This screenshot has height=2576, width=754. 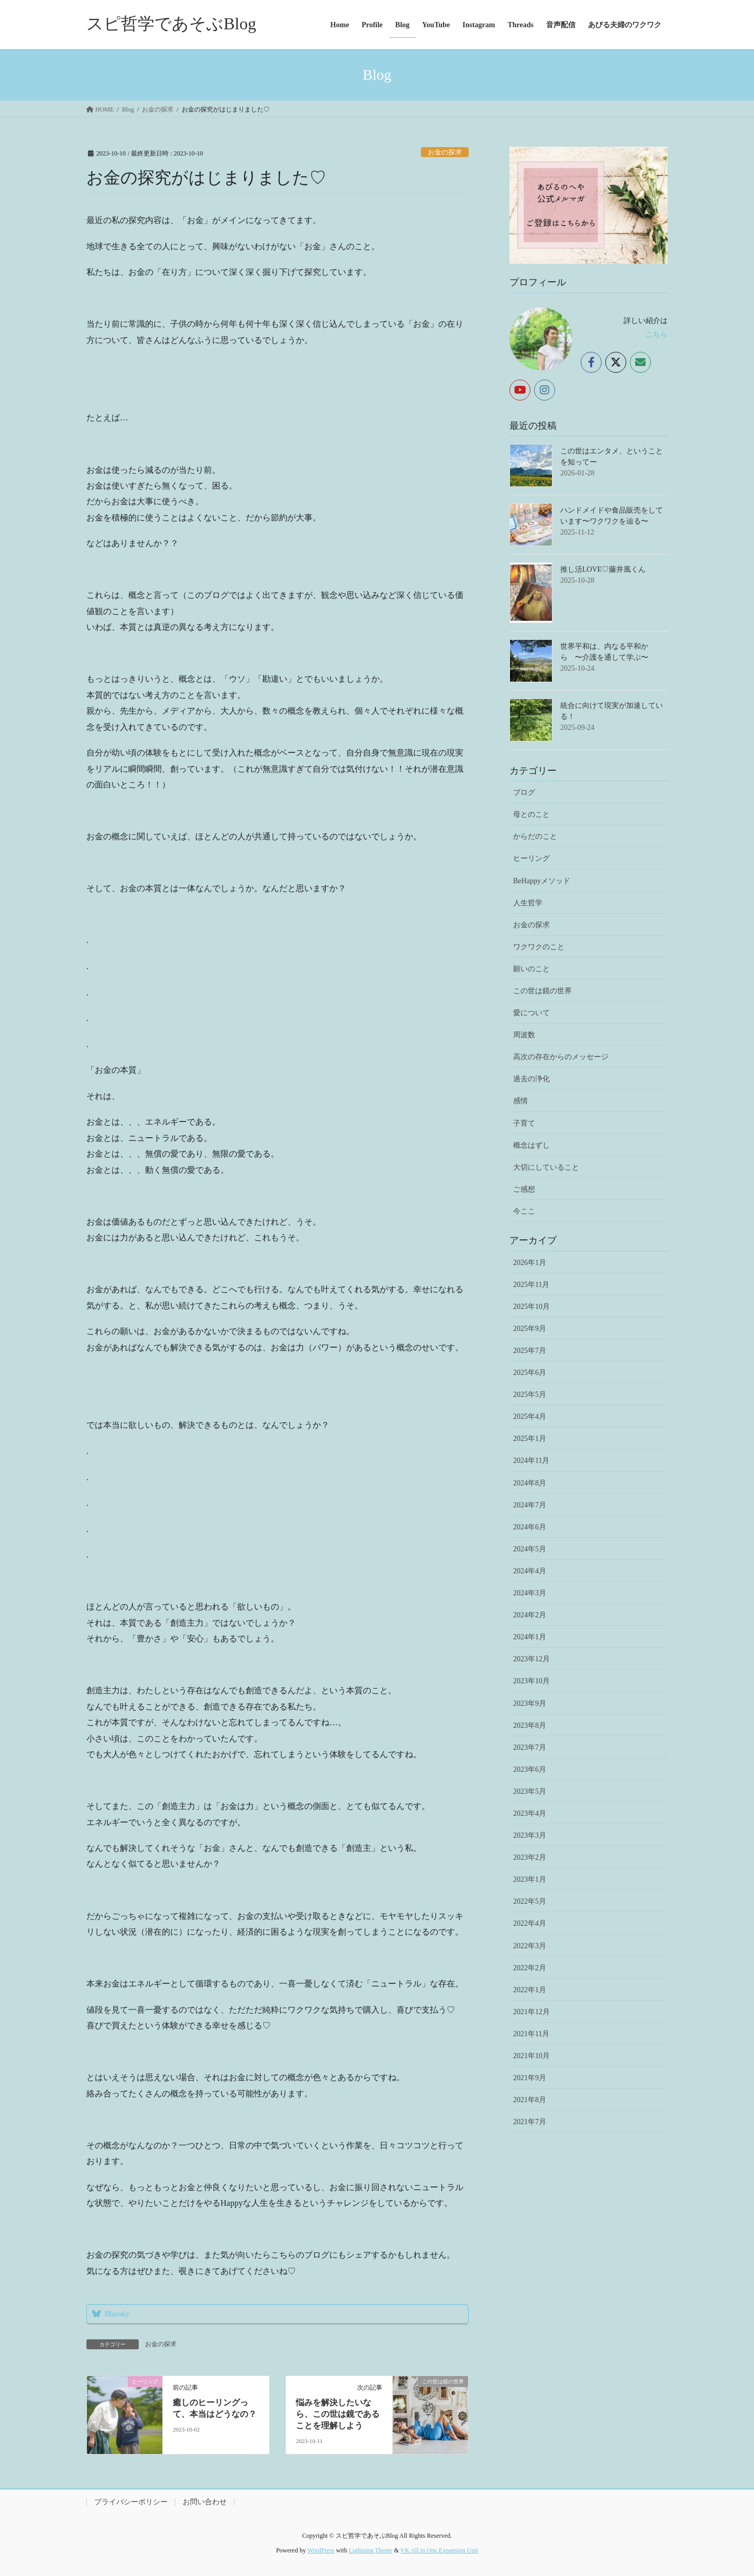 I want to click on 今ここ, so click(x=524, y=1211).